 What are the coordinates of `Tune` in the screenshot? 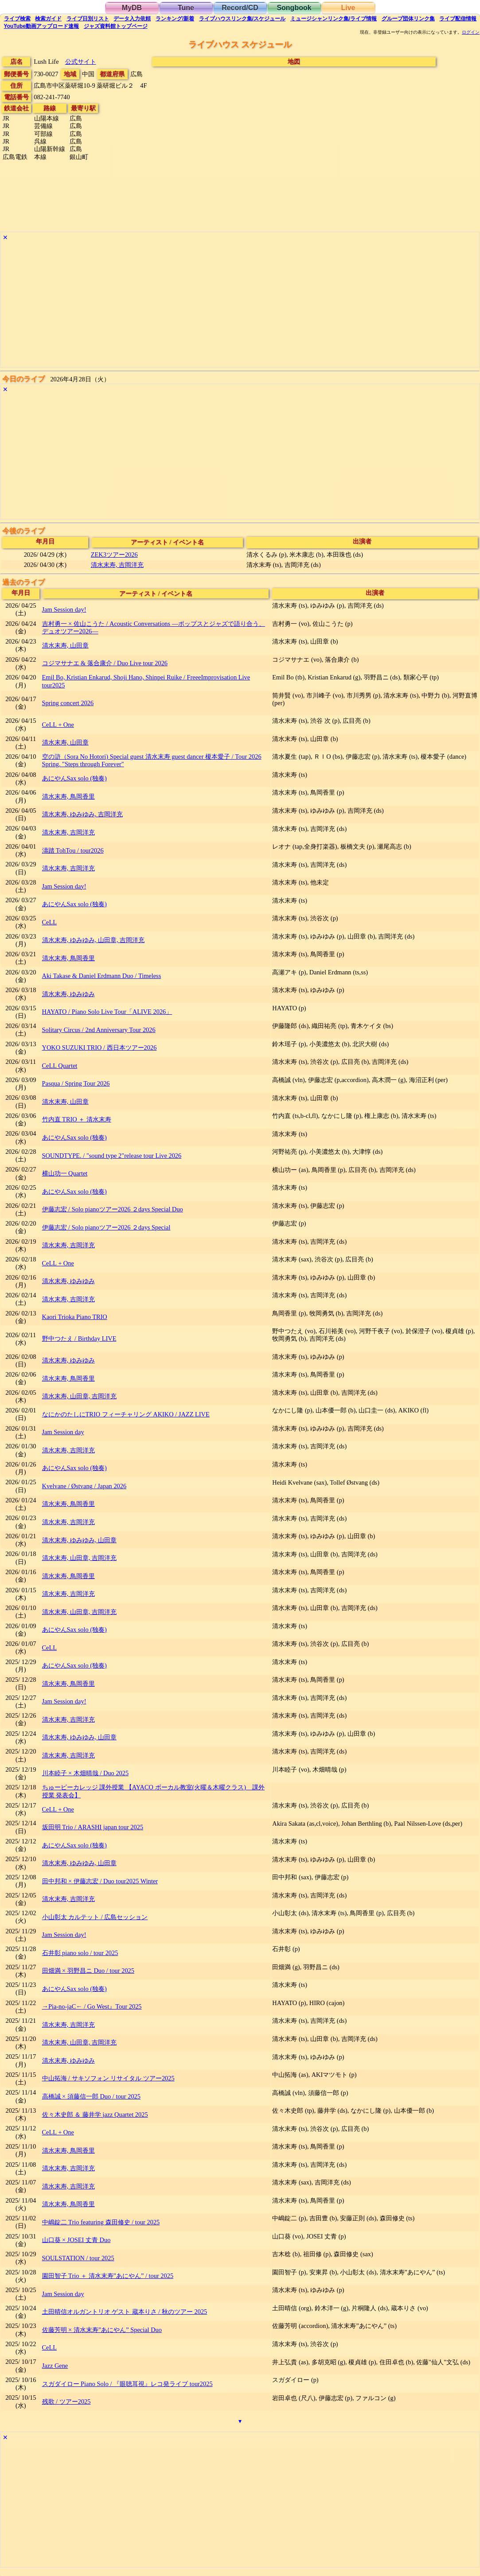 It's located at (186, 8).